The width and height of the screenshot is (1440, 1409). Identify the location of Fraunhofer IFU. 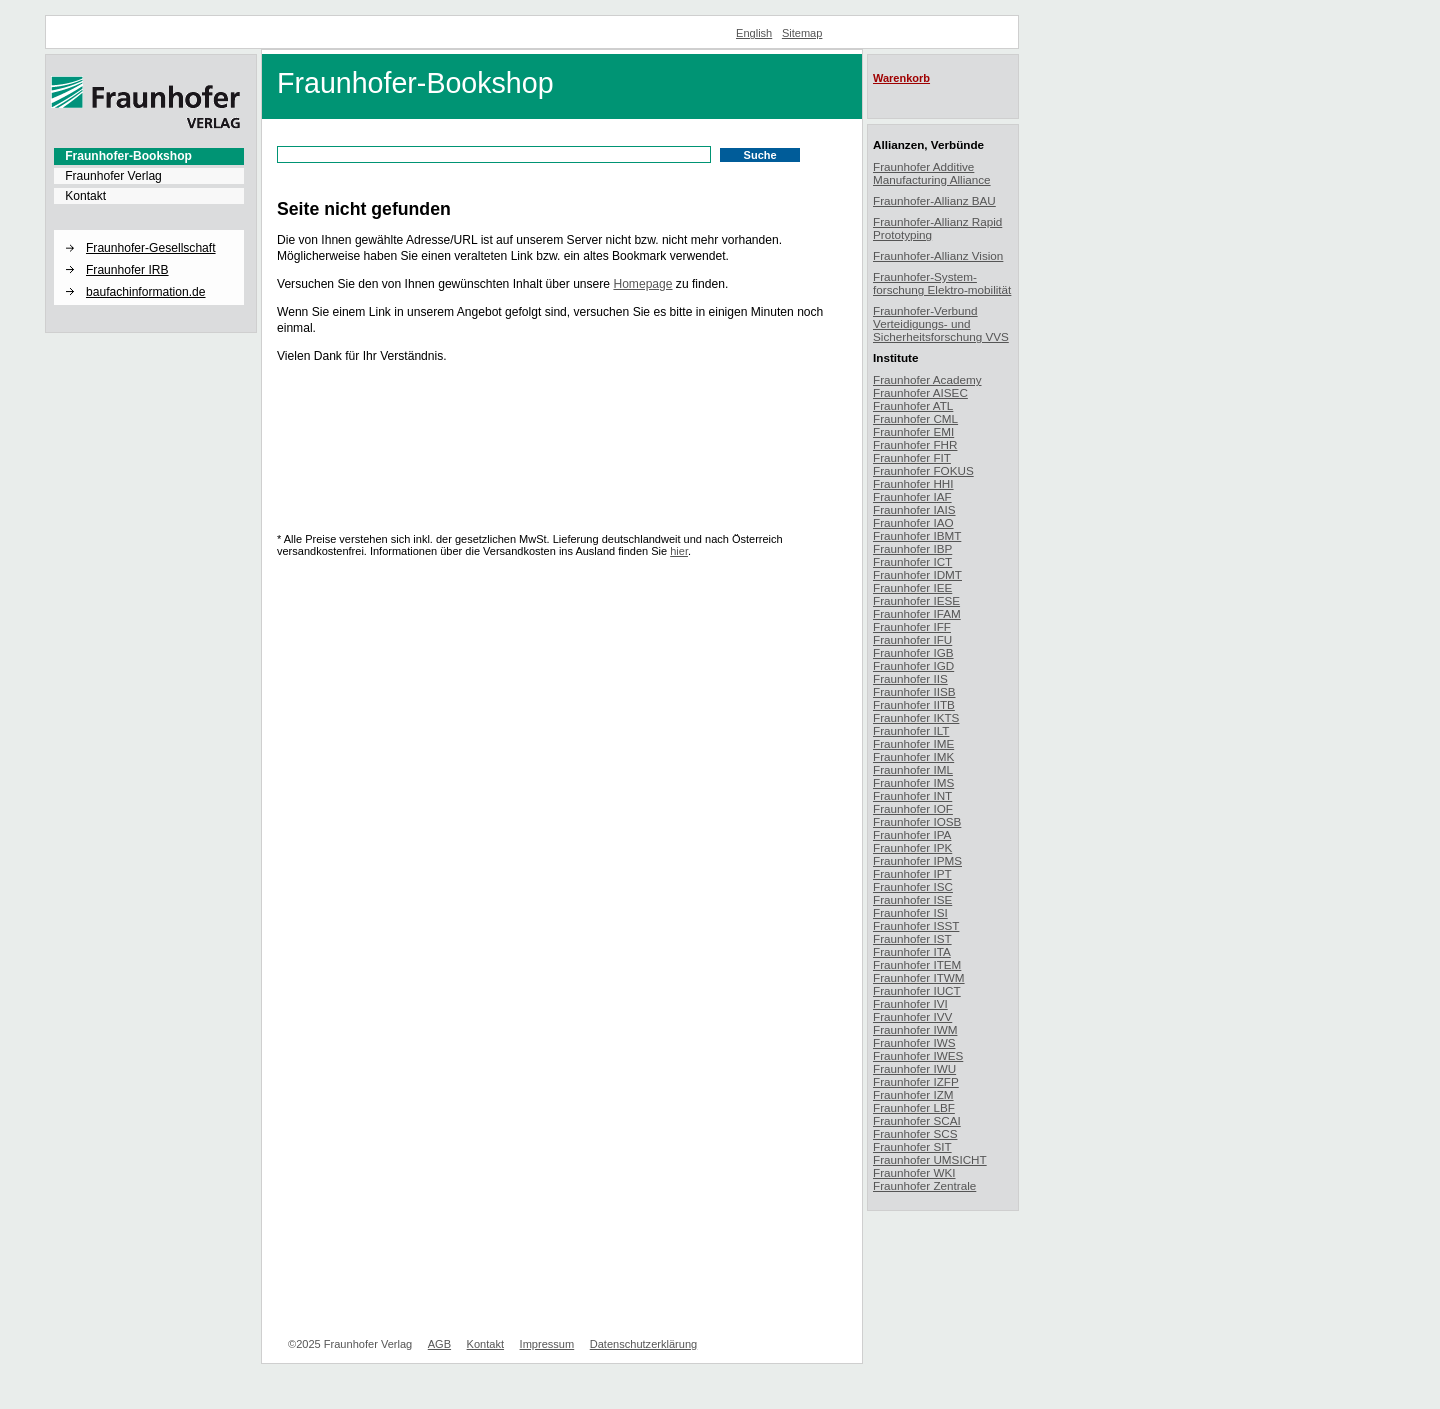
(912, 639).